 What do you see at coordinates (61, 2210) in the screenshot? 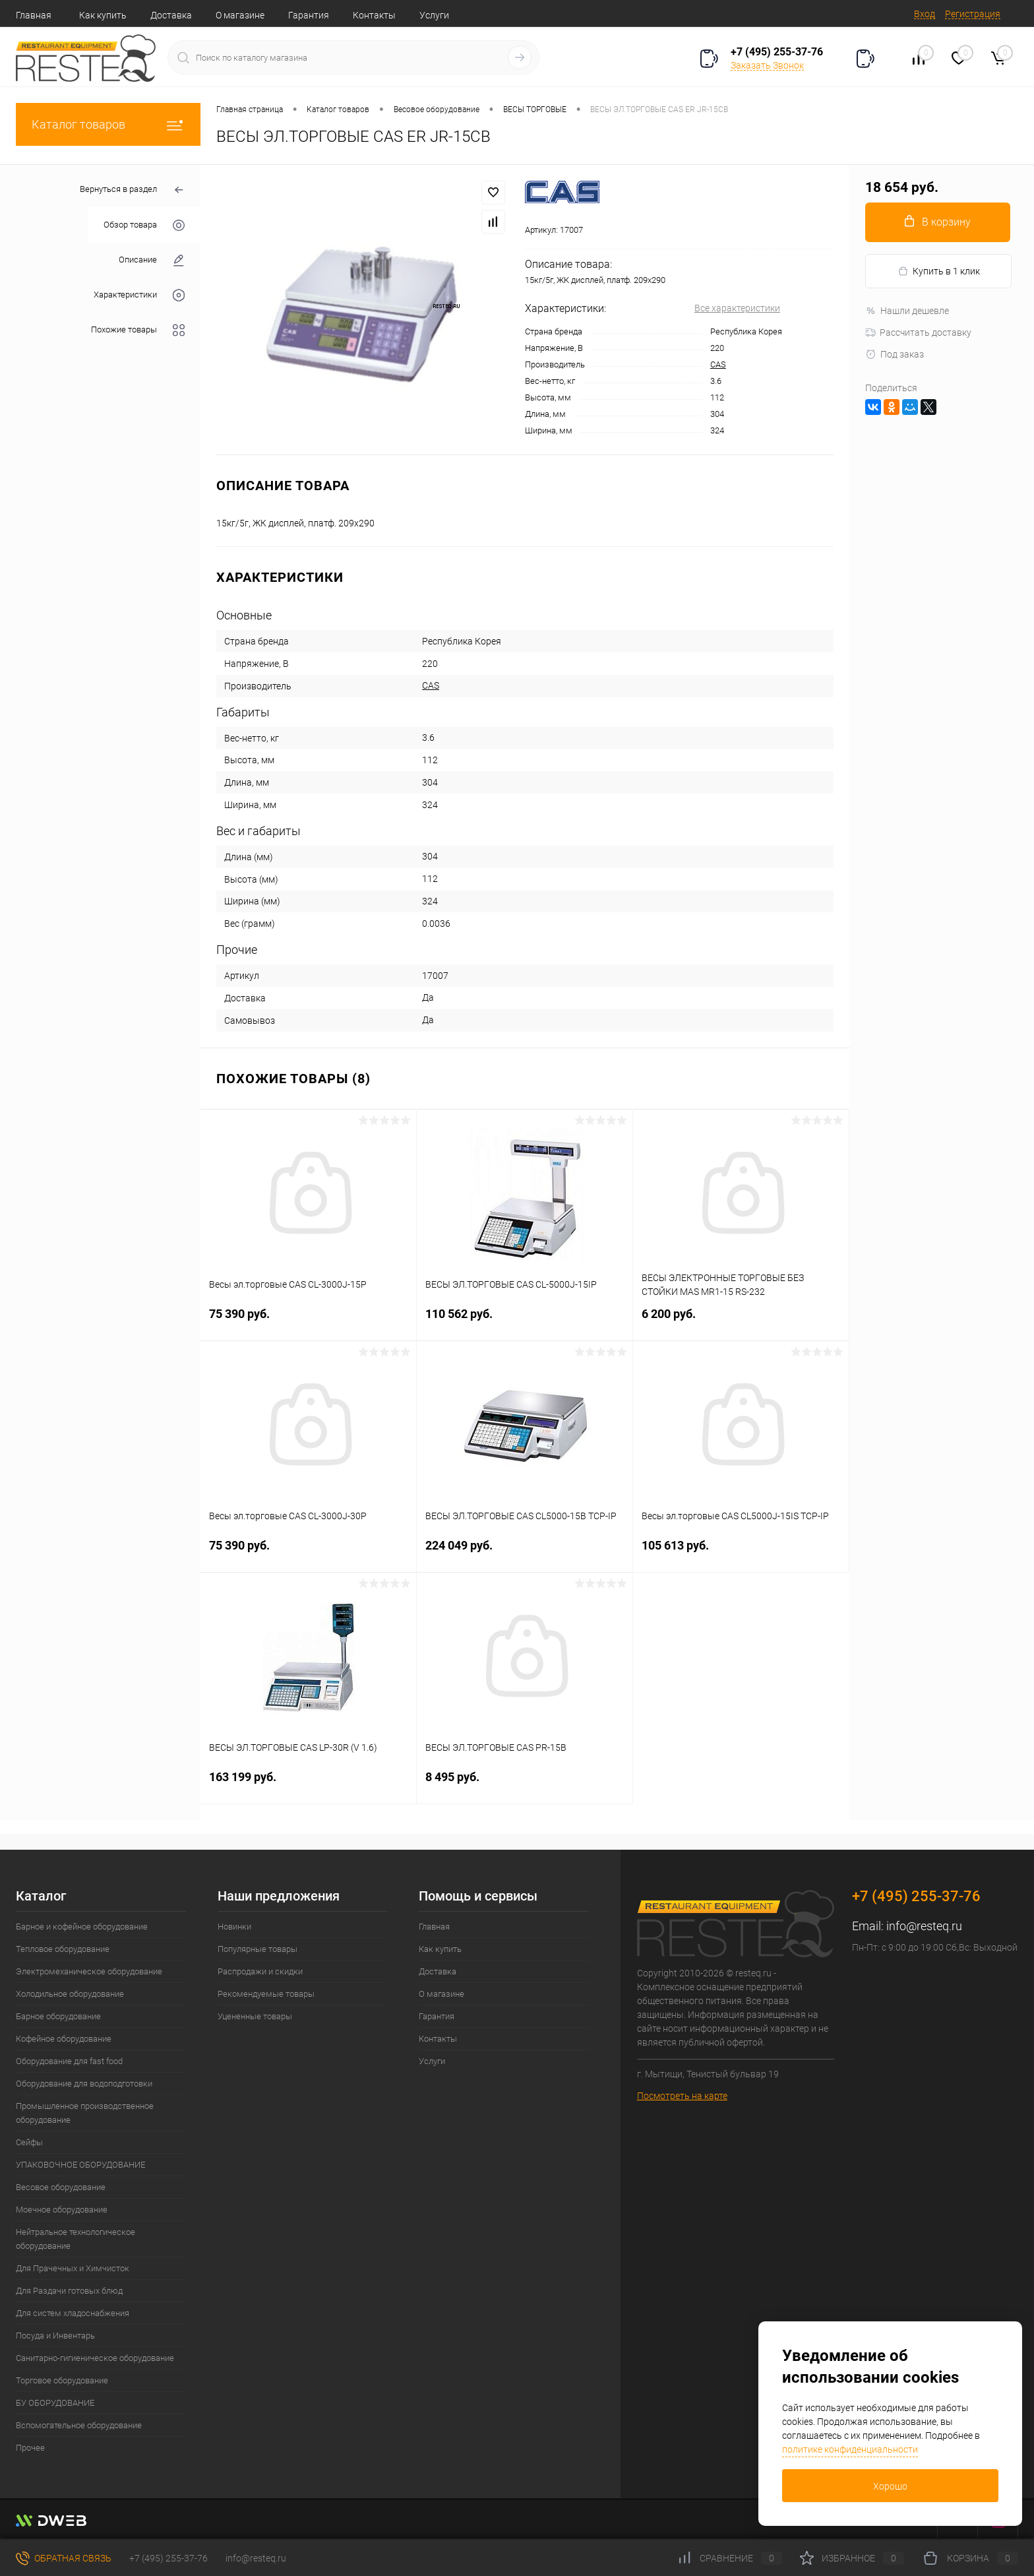
I see `Моечное оборудование` at bounding box center [61, 2210].